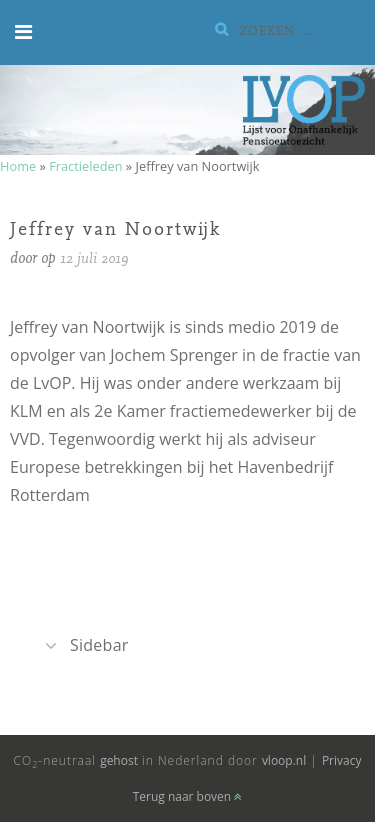 This screenshot has width=375, height=822. What do you see at coordinates (18, 166) in the screenshot?
I see `Home` at bounding box center [18, 166].